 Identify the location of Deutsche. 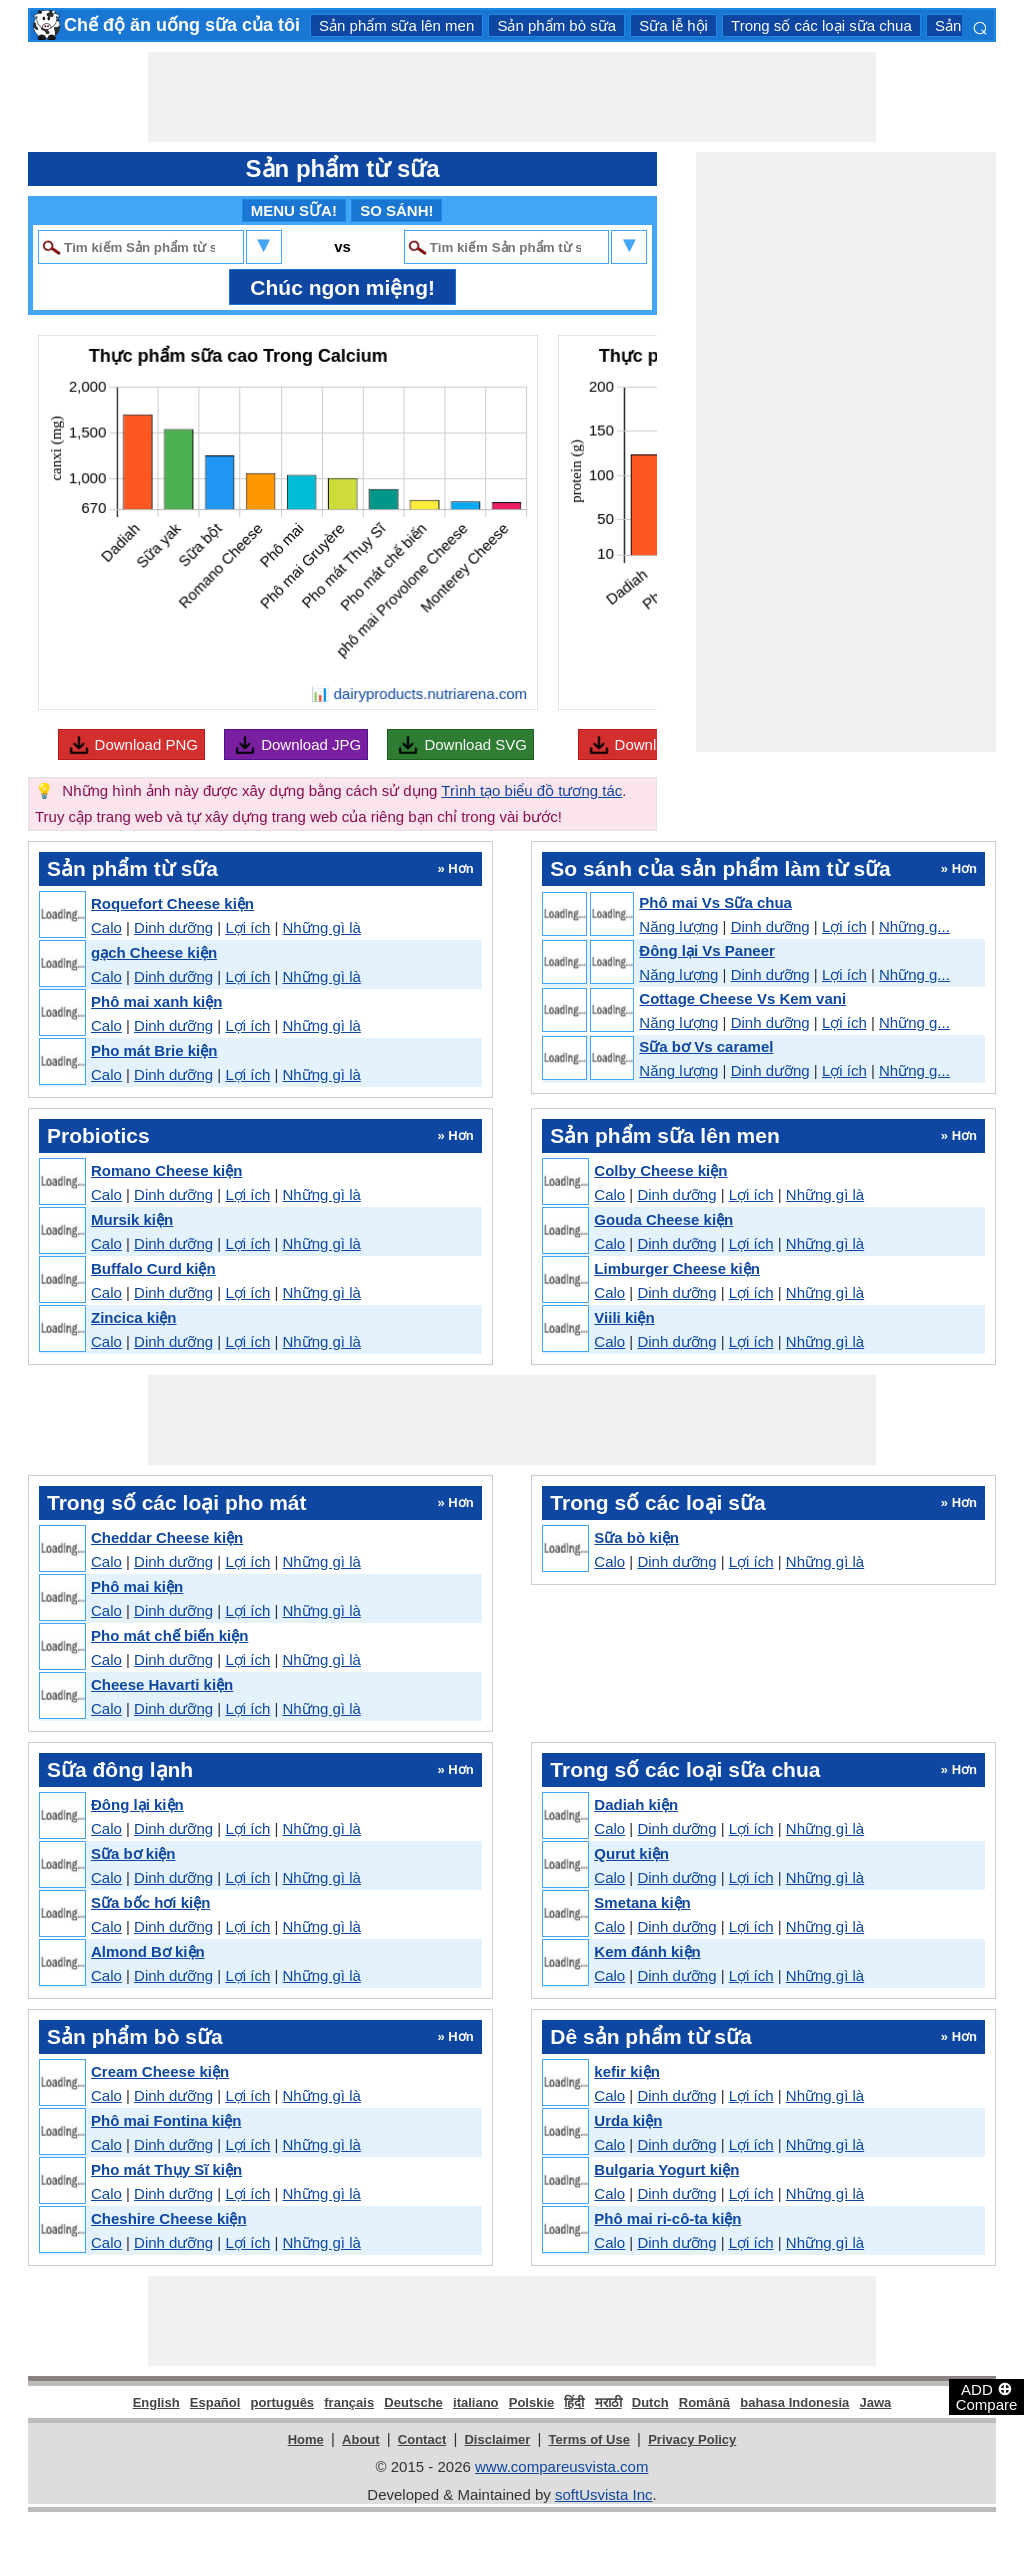
(413, 2402).